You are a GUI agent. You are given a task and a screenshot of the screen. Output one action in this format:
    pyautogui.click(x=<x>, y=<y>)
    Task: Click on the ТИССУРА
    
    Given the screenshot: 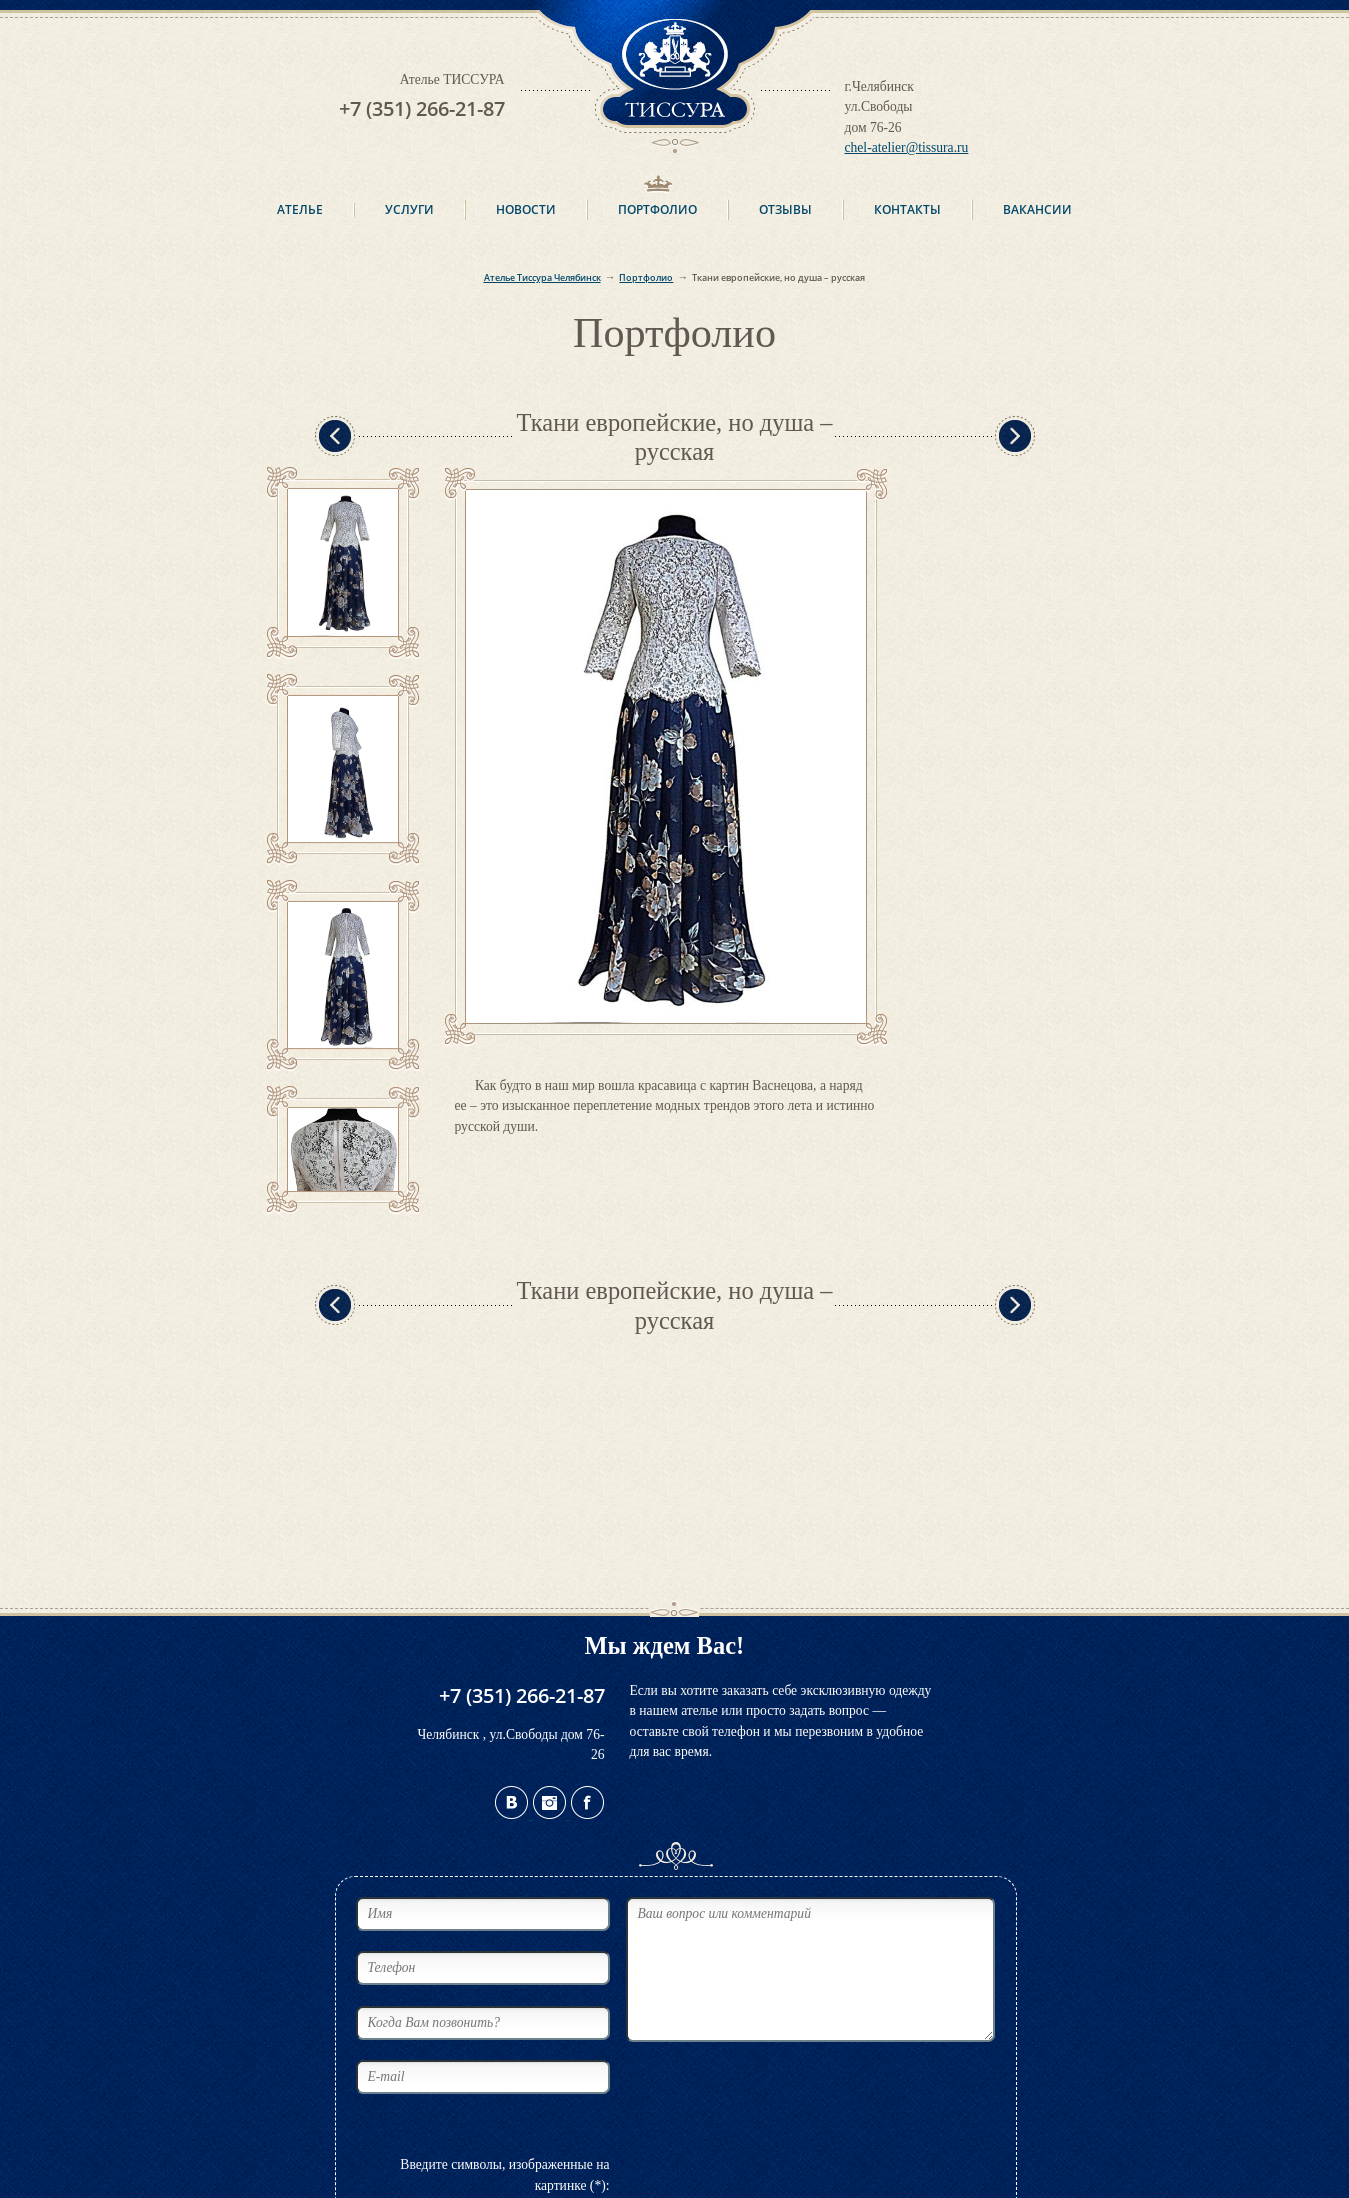 What is the action you would take?
    pyautogui.click(x=675, y=76)
    